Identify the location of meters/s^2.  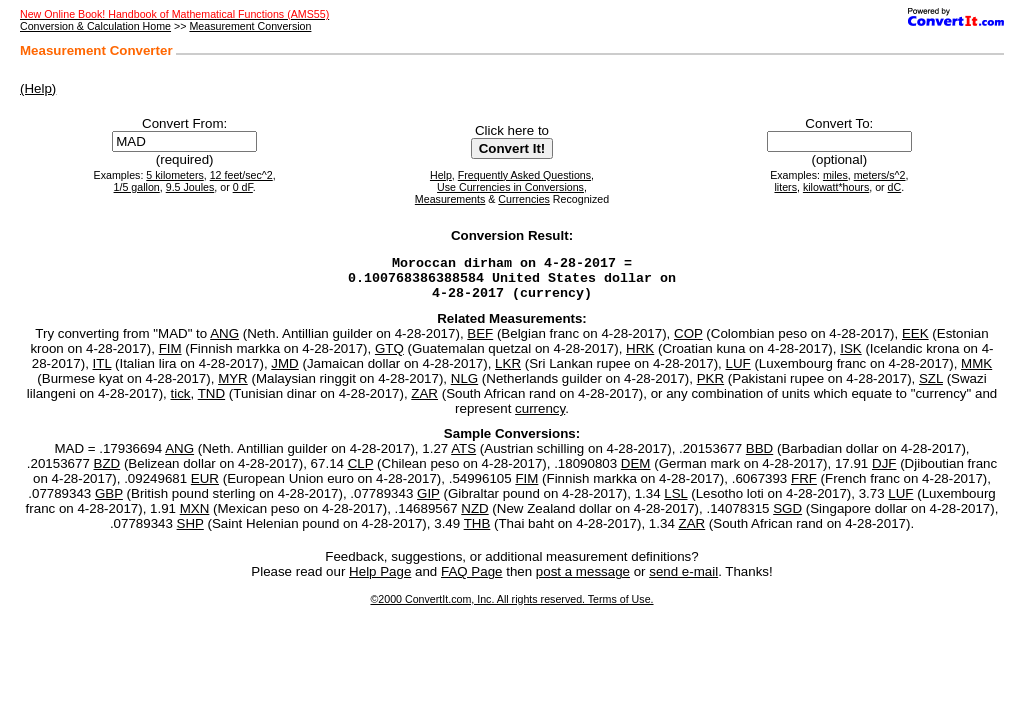
(880, 175).